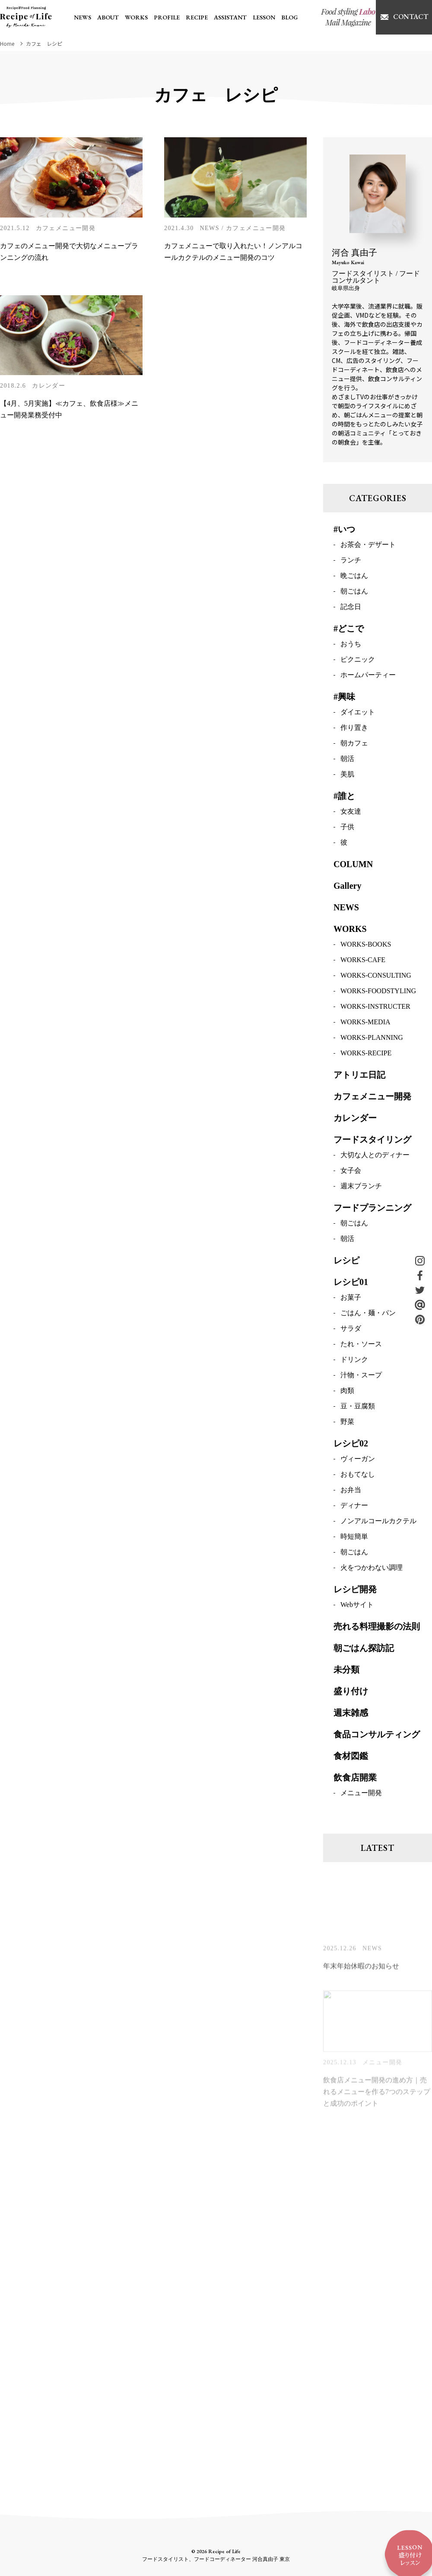  I want to click on レシピ02, so click(351, 1444).